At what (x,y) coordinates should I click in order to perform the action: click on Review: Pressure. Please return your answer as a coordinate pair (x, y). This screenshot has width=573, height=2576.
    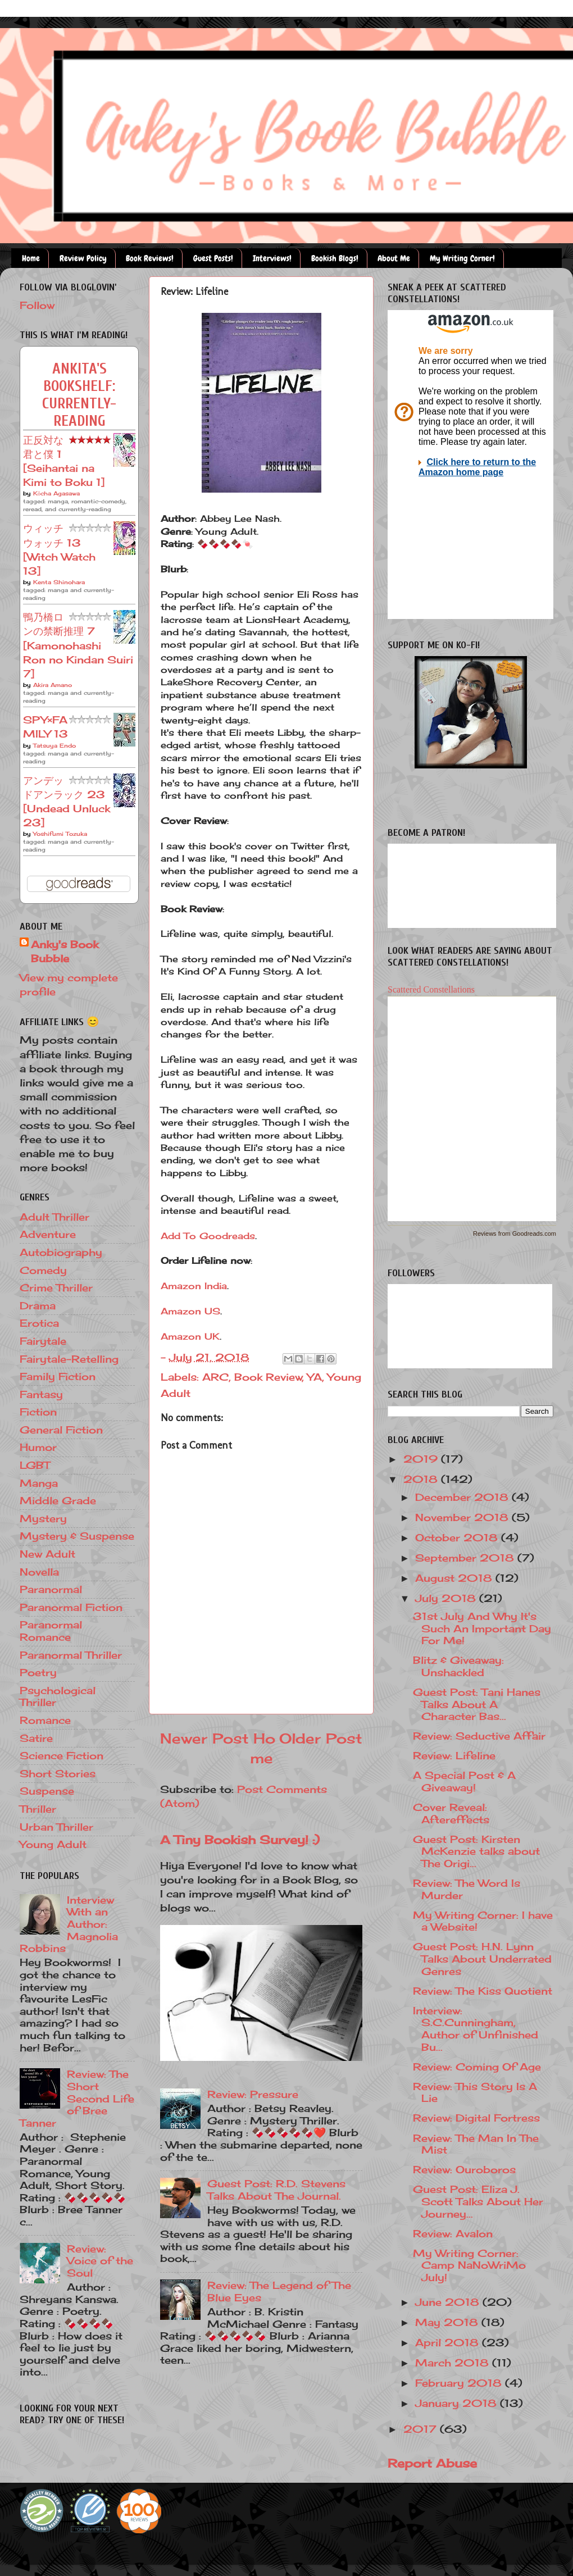
    Looking at the image, I should click on (252, 2094).